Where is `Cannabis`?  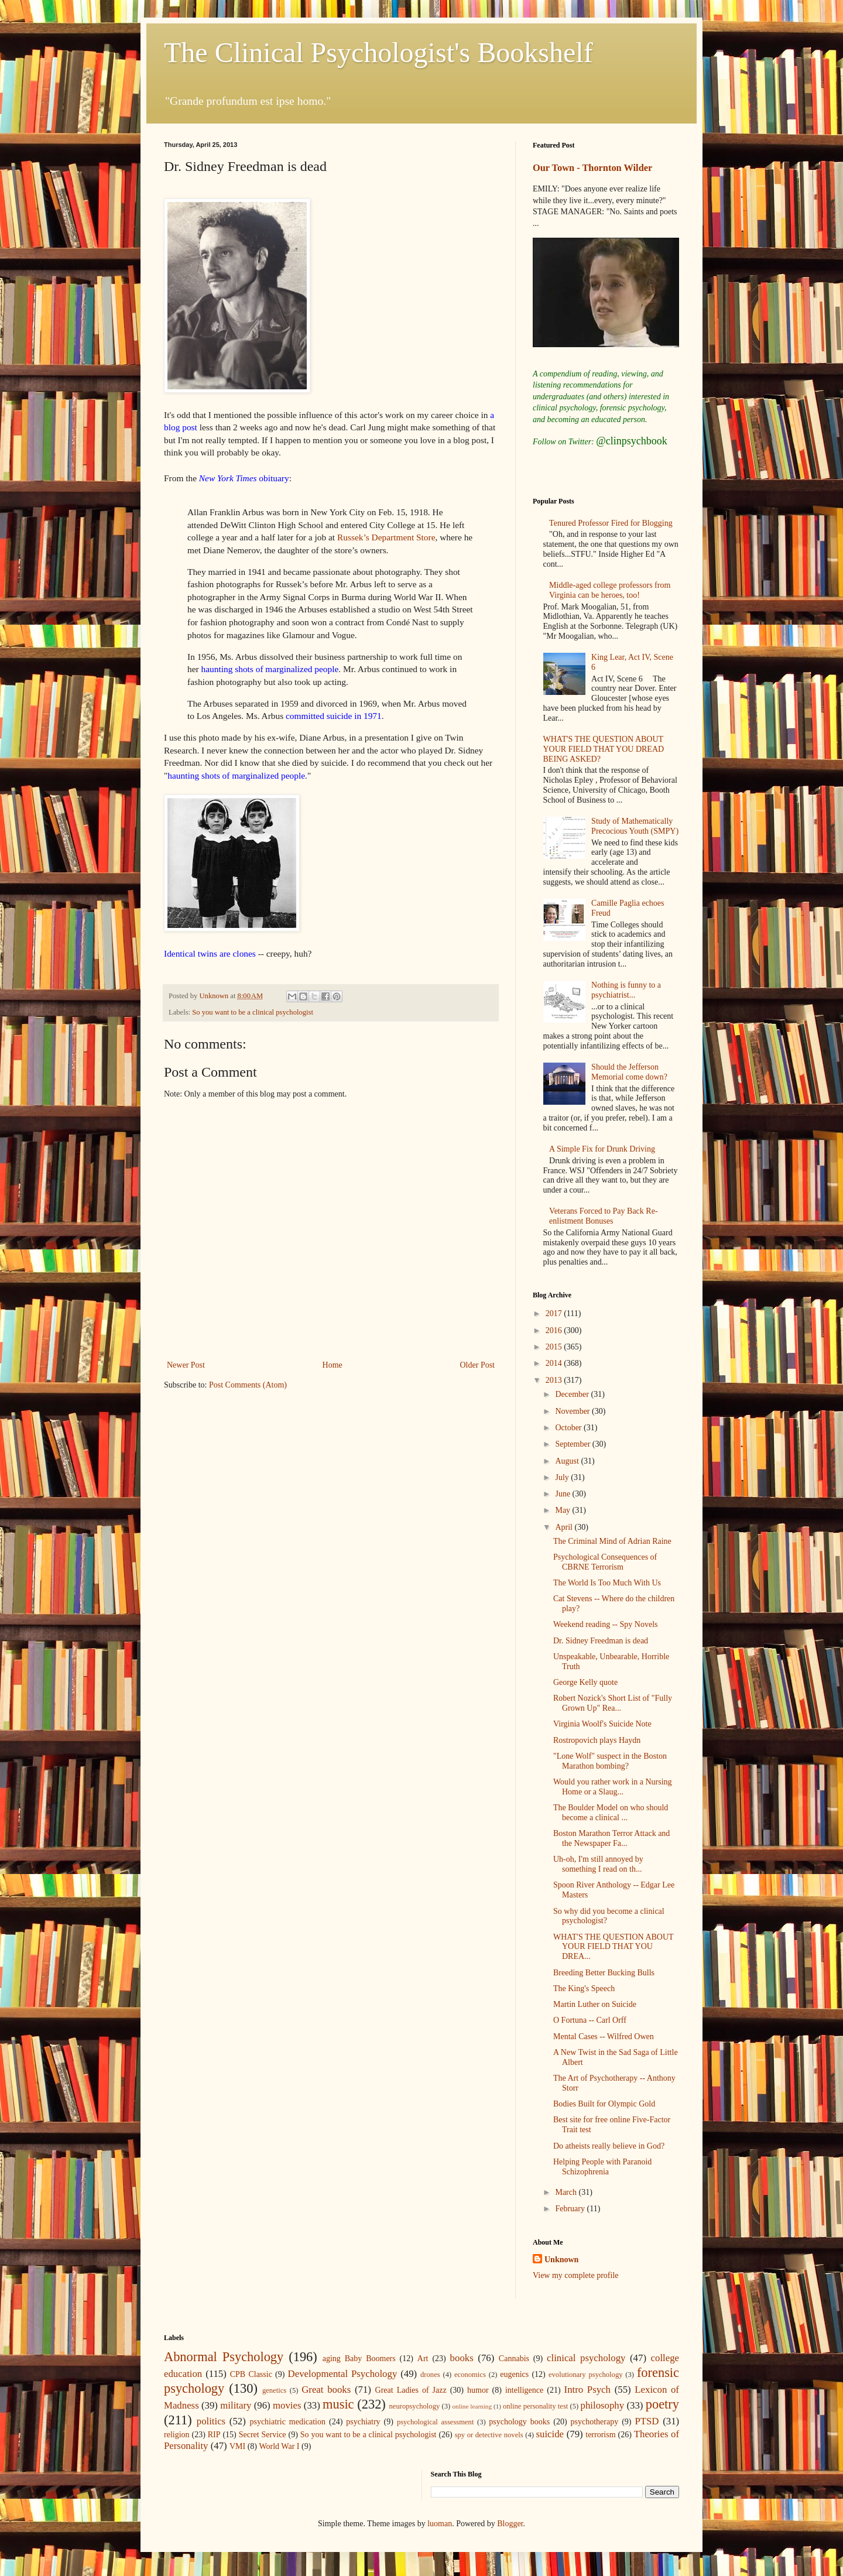 Cannabis is located at coordinates (514, 2358).